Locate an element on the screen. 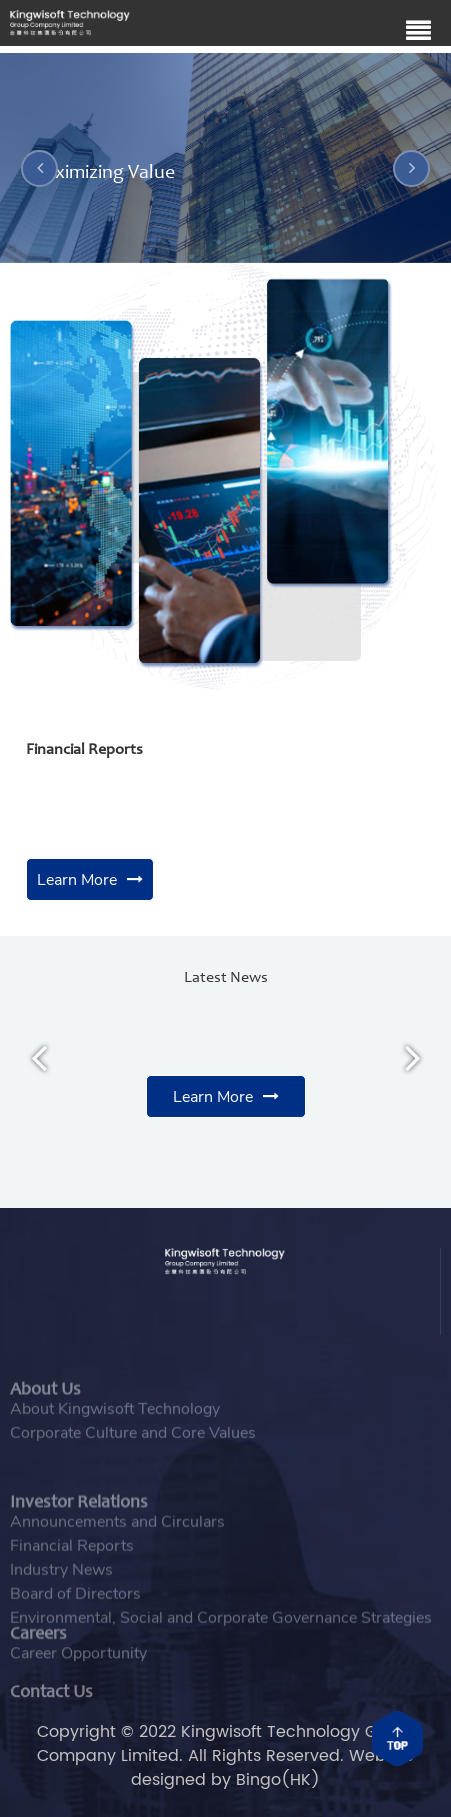 The width and height of the screenshot is (451, 1817). Contact Us is located at coordinates (51, 1702).